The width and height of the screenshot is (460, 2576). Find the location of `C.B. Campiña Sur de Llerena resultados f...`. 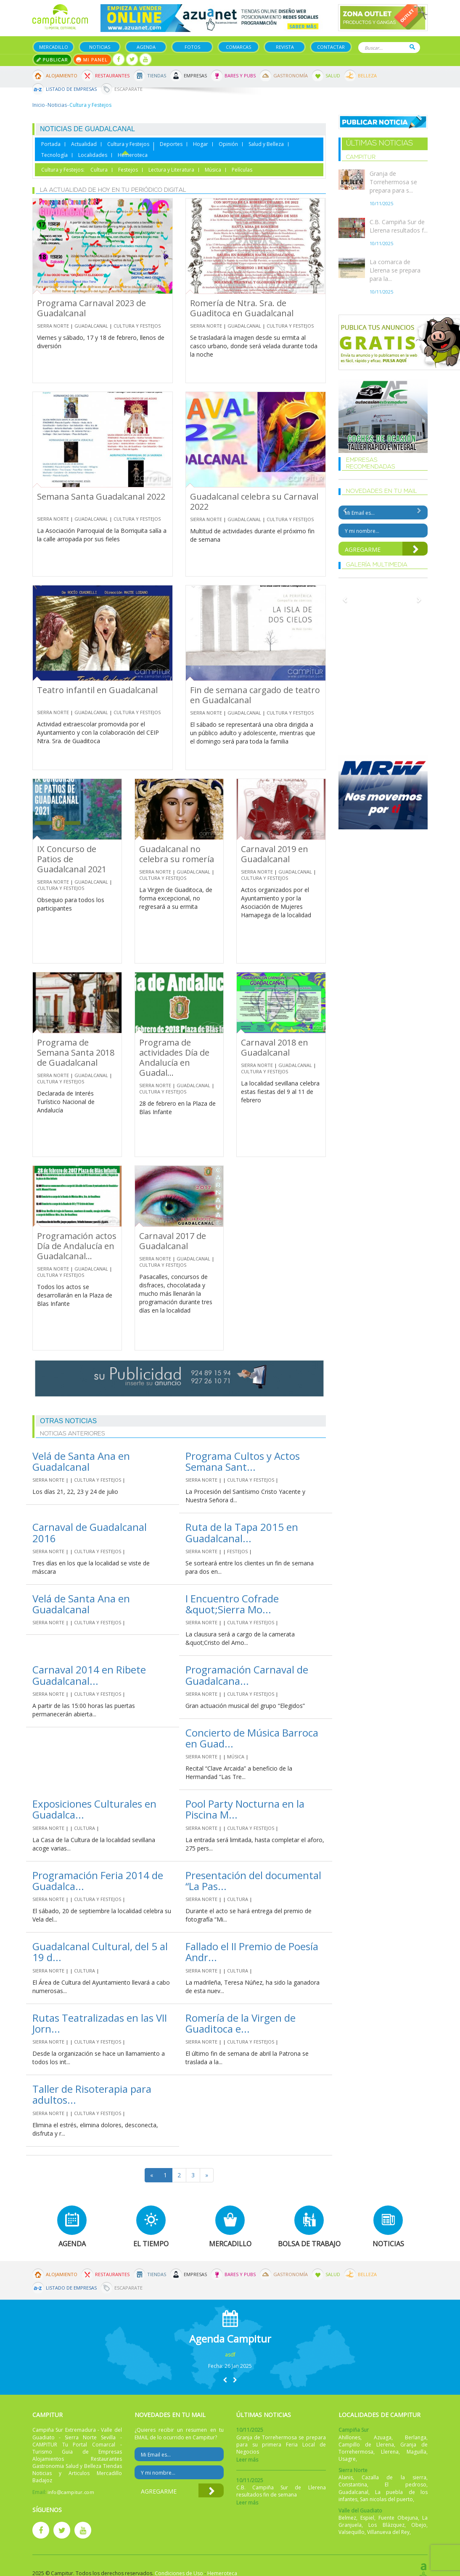

C.B. Campiña Sur de Llerena resultados f... is located at coordinates (399, 226).